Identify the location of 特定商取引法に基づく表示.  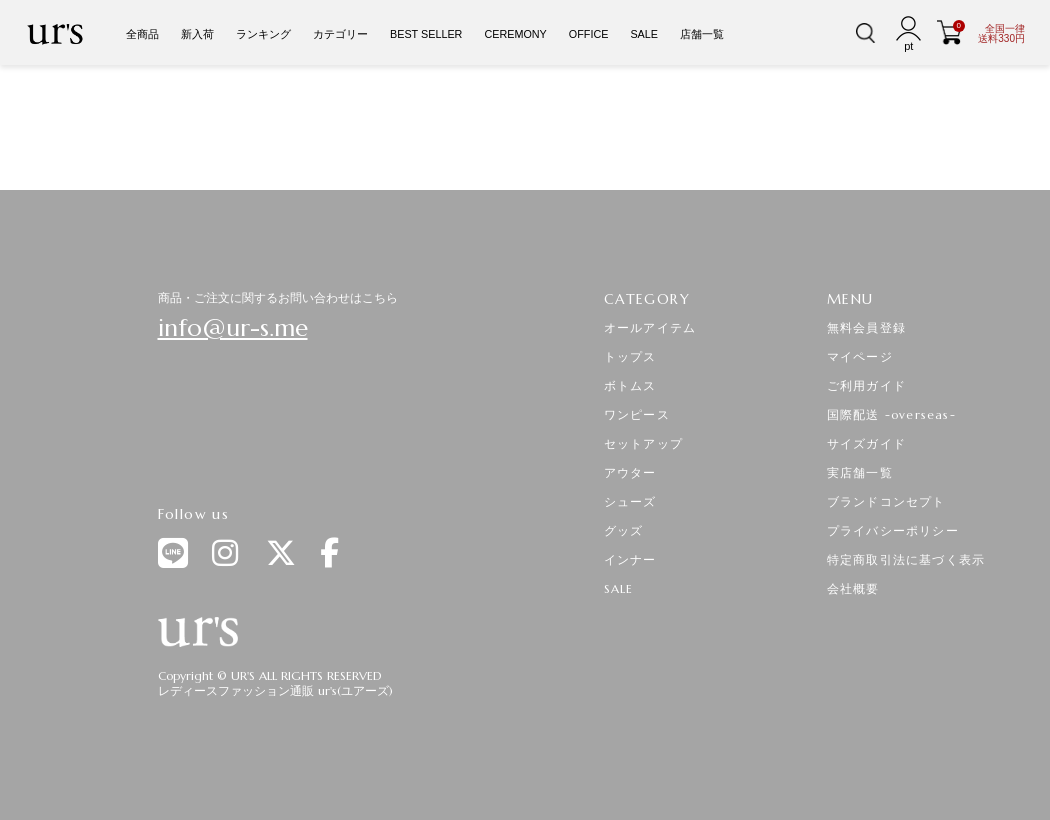
(906, 559).